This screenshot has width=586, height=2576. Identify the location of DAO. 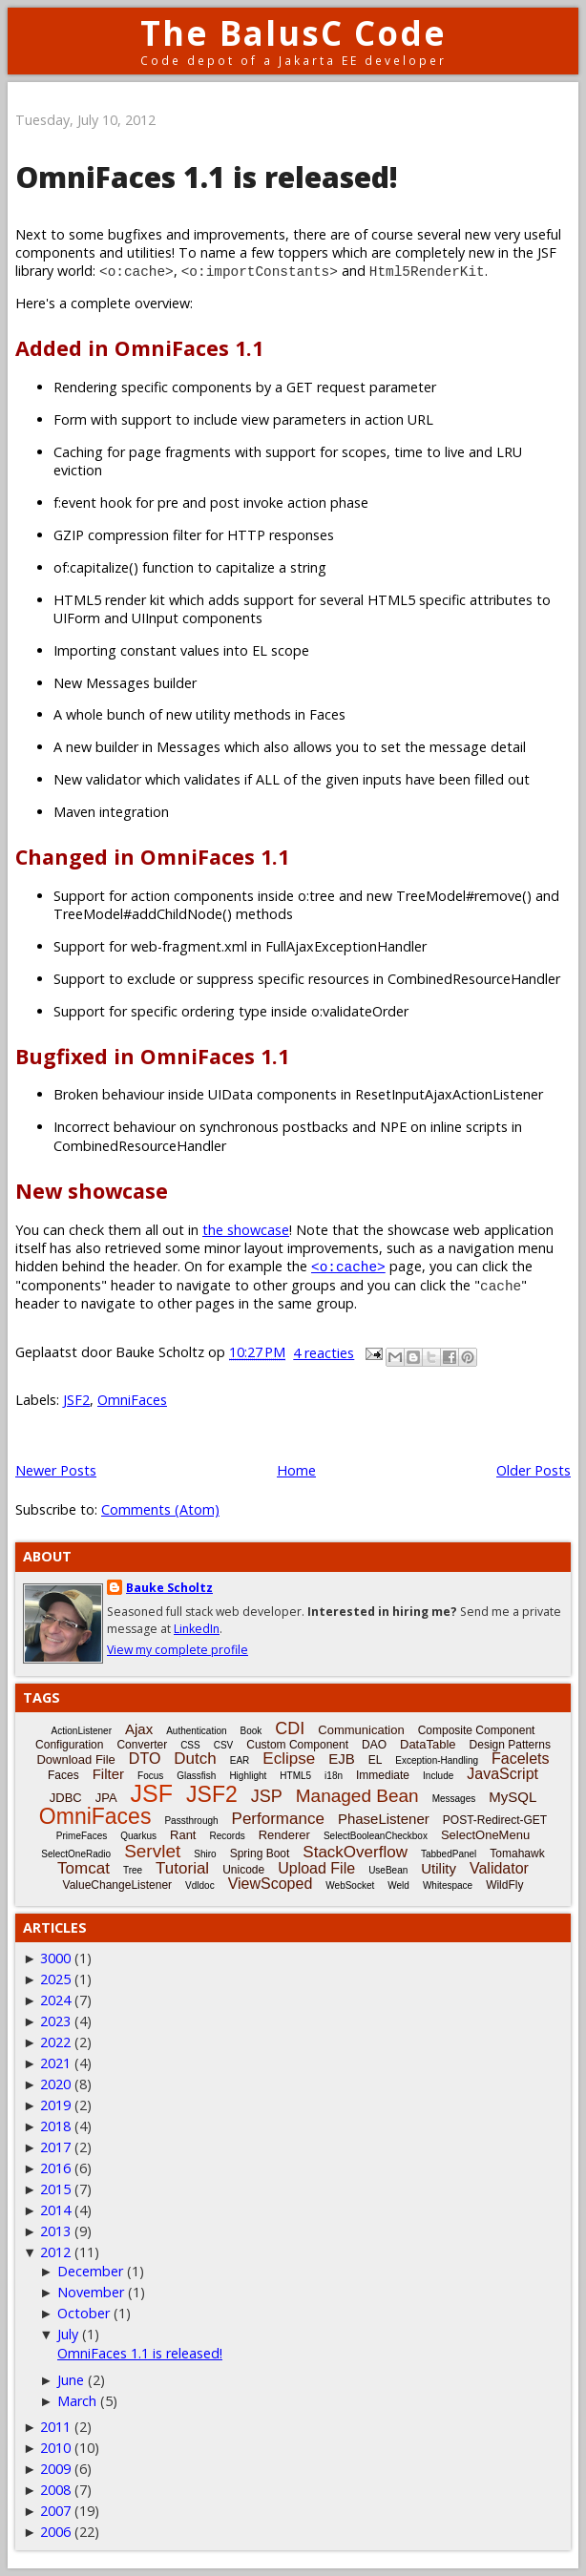
(374, 1744).